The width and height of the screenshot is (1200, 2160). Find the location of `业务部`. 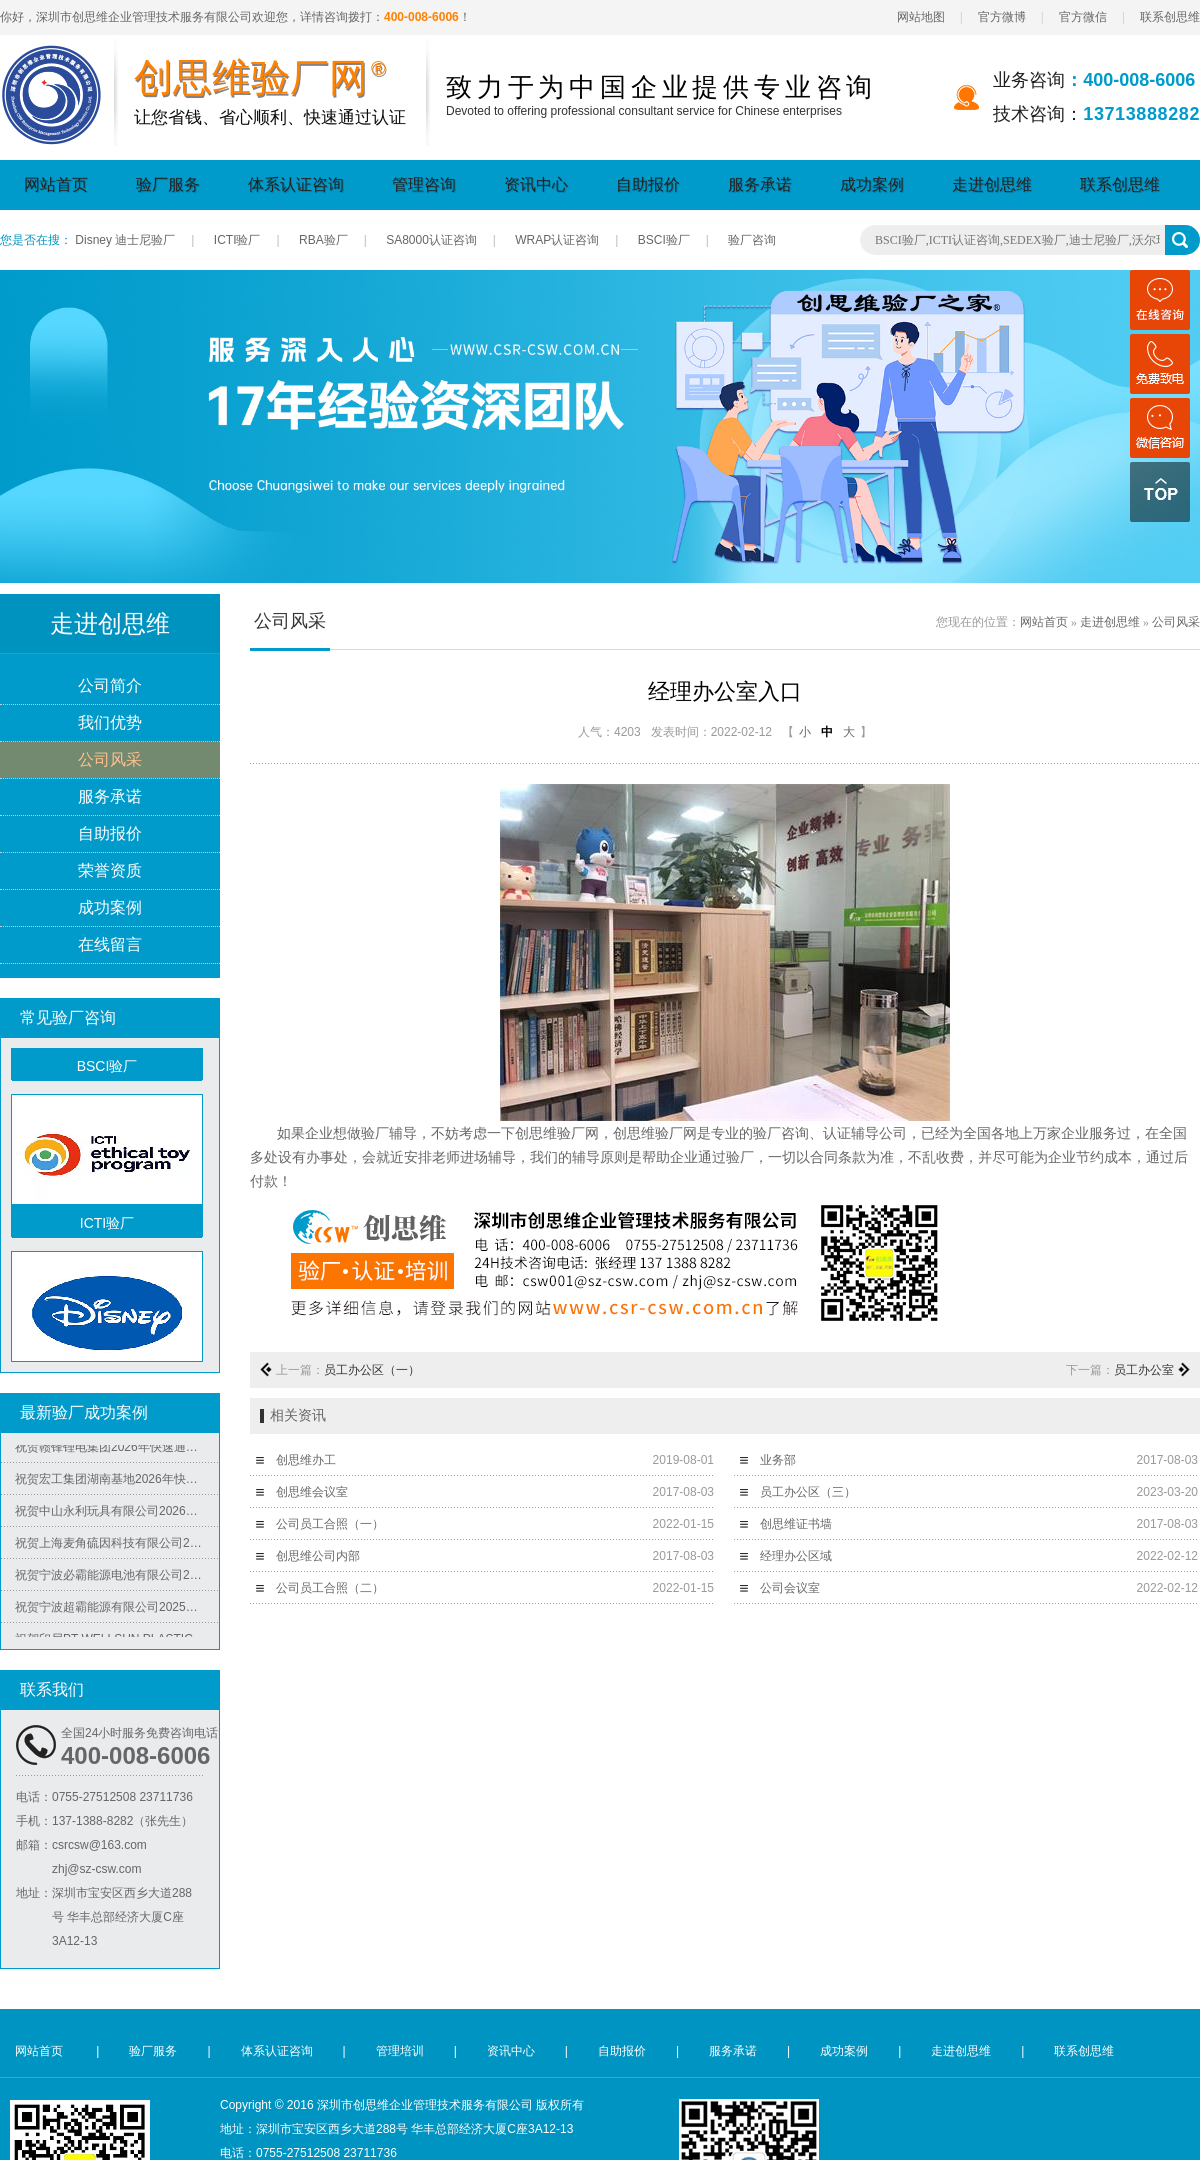

业务部 is located at coordinates (778, 1460).